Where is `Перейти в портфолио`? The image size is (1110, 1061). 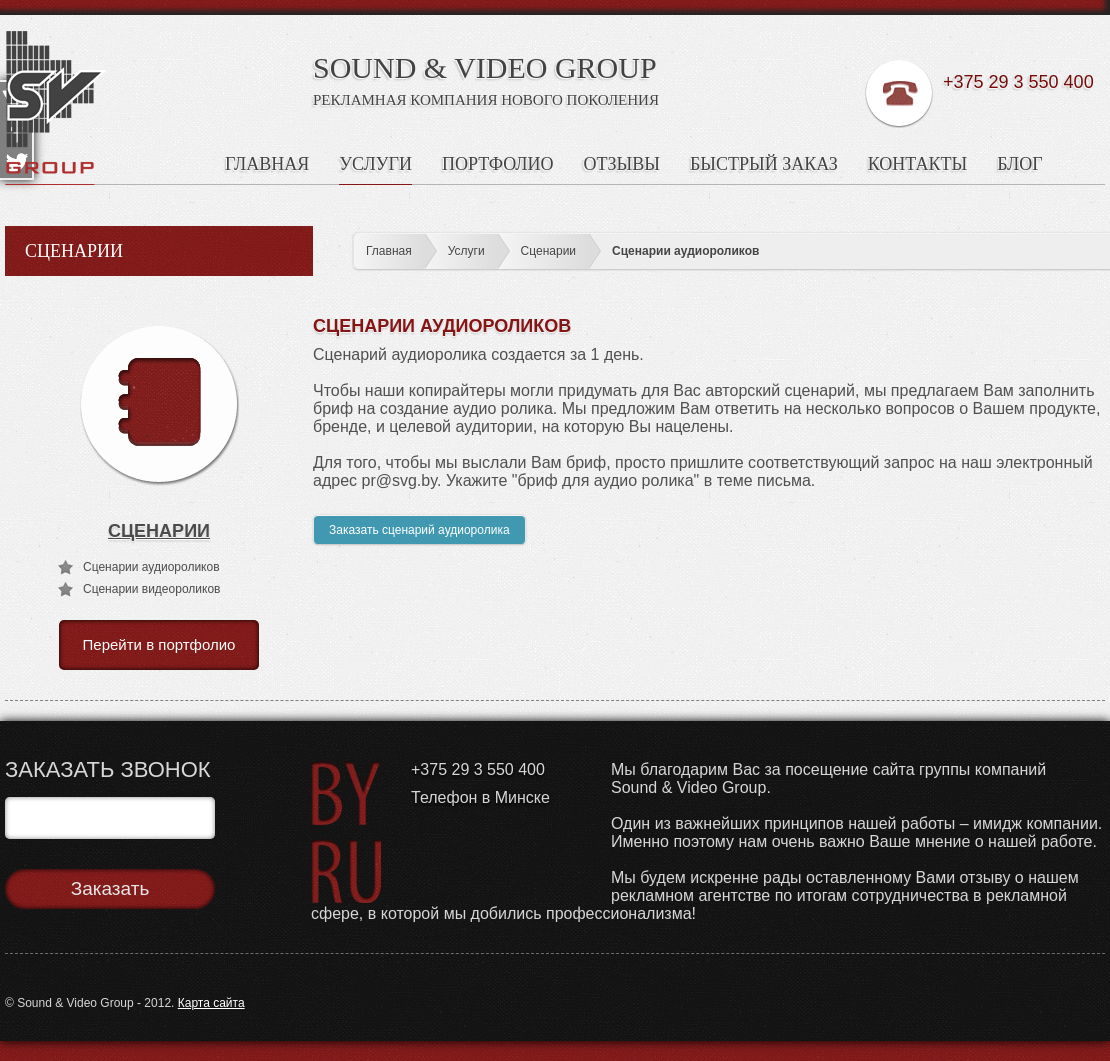
Перейти в портфолио is located at coordinates (159, 644).